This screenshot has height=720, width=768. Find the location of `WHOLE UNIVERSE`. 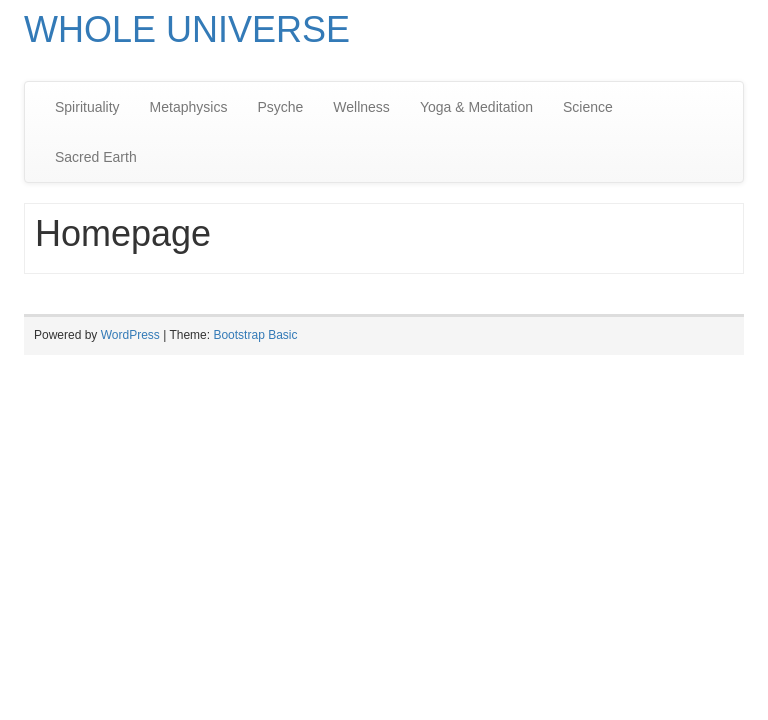

WHOLE UNIVERSE is located at coordinates (187, 29).